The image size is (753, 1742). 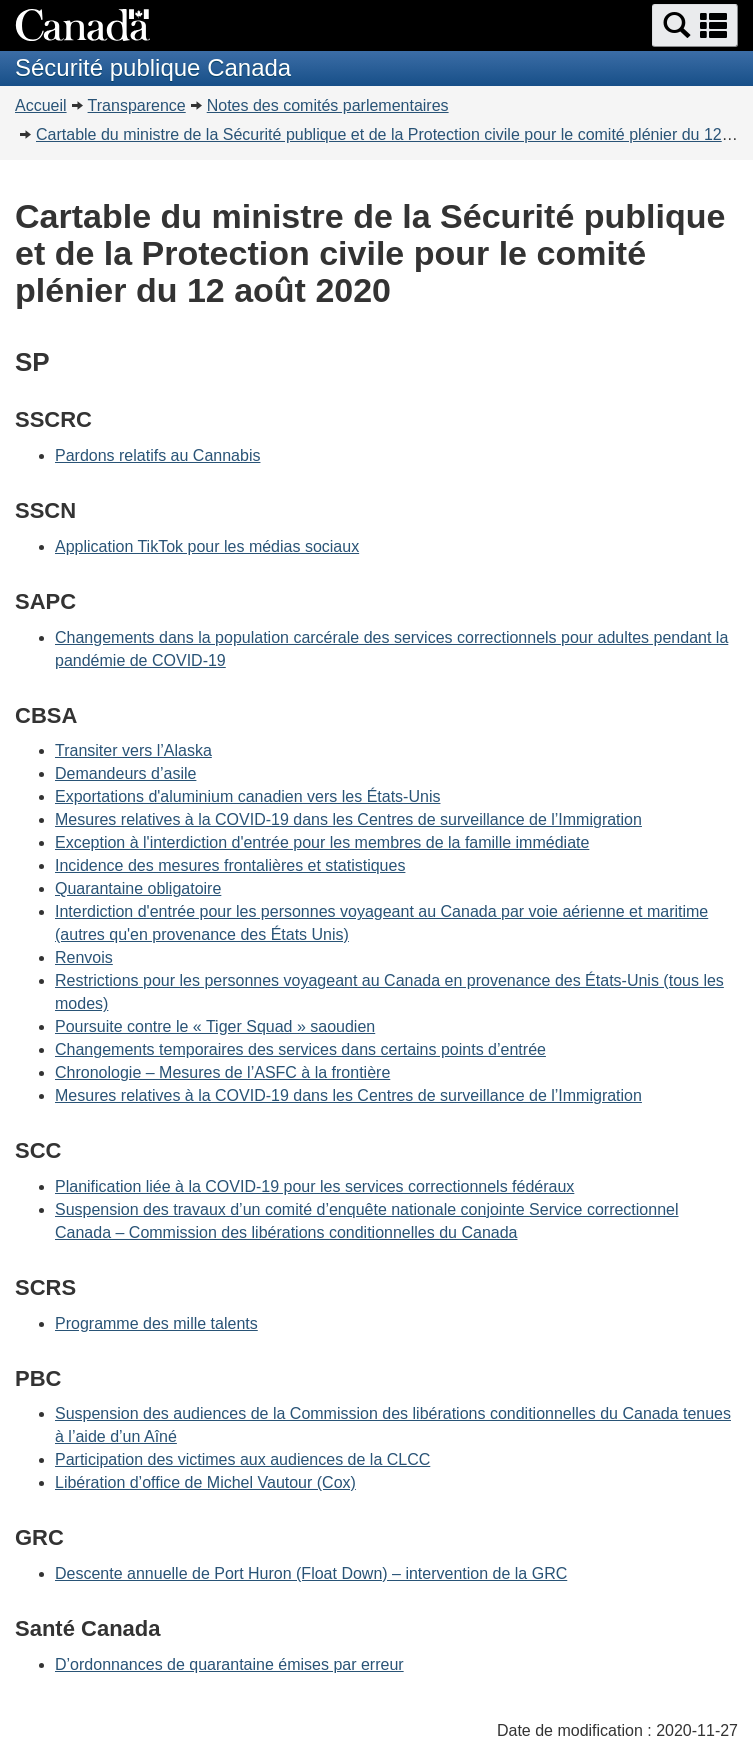 What do you see at coordinates (133, 750) in the screenshot?
I see `Transiter vers l’Alaska` at bounding box center [133, 750].